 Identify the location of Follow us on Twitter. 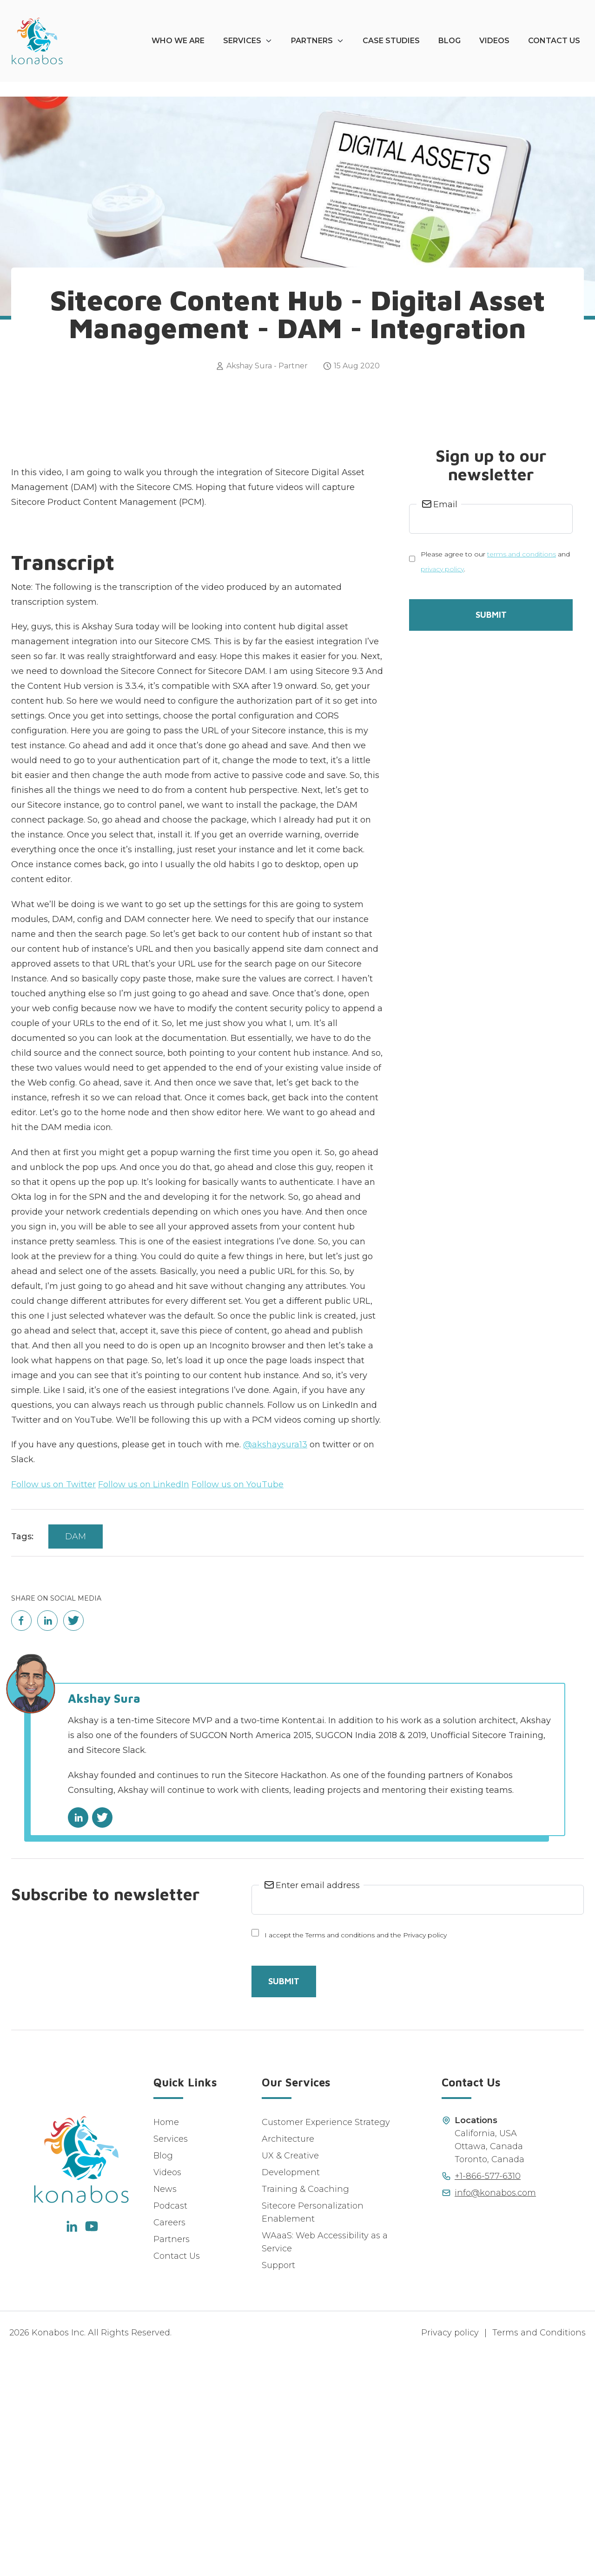
(53, 1706).